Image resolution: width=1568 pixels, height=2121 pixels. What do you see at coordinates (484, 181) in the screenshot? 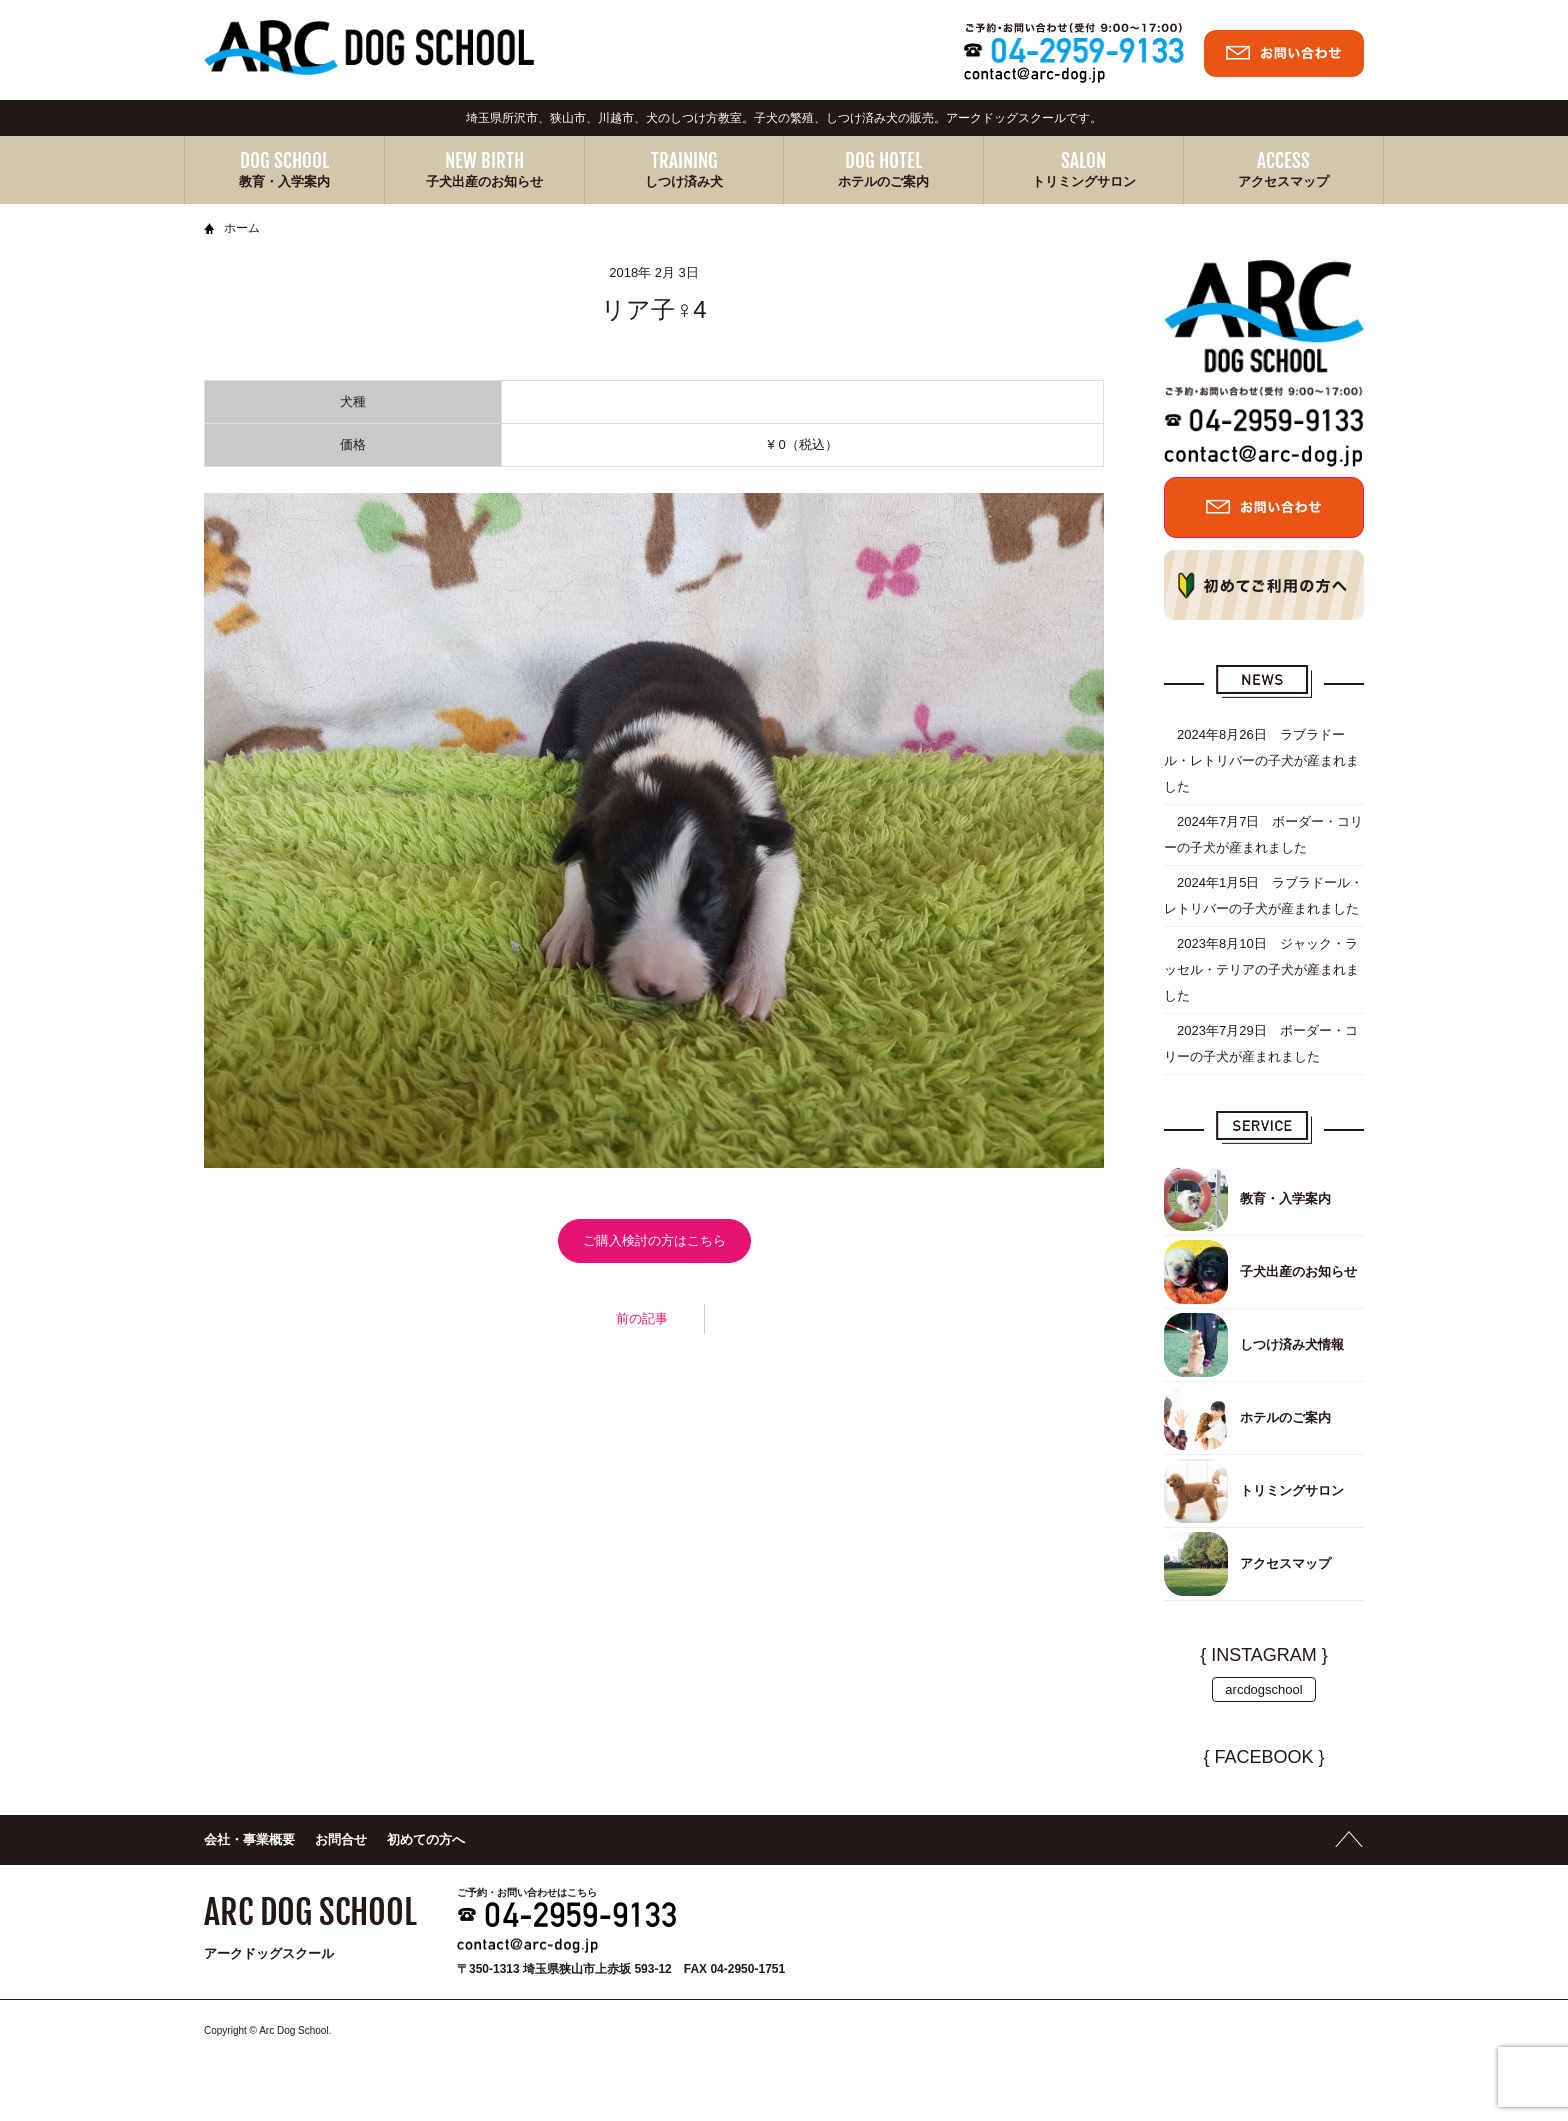
I see `子犬出産のお知らせ` at bounding box center [484, 181].